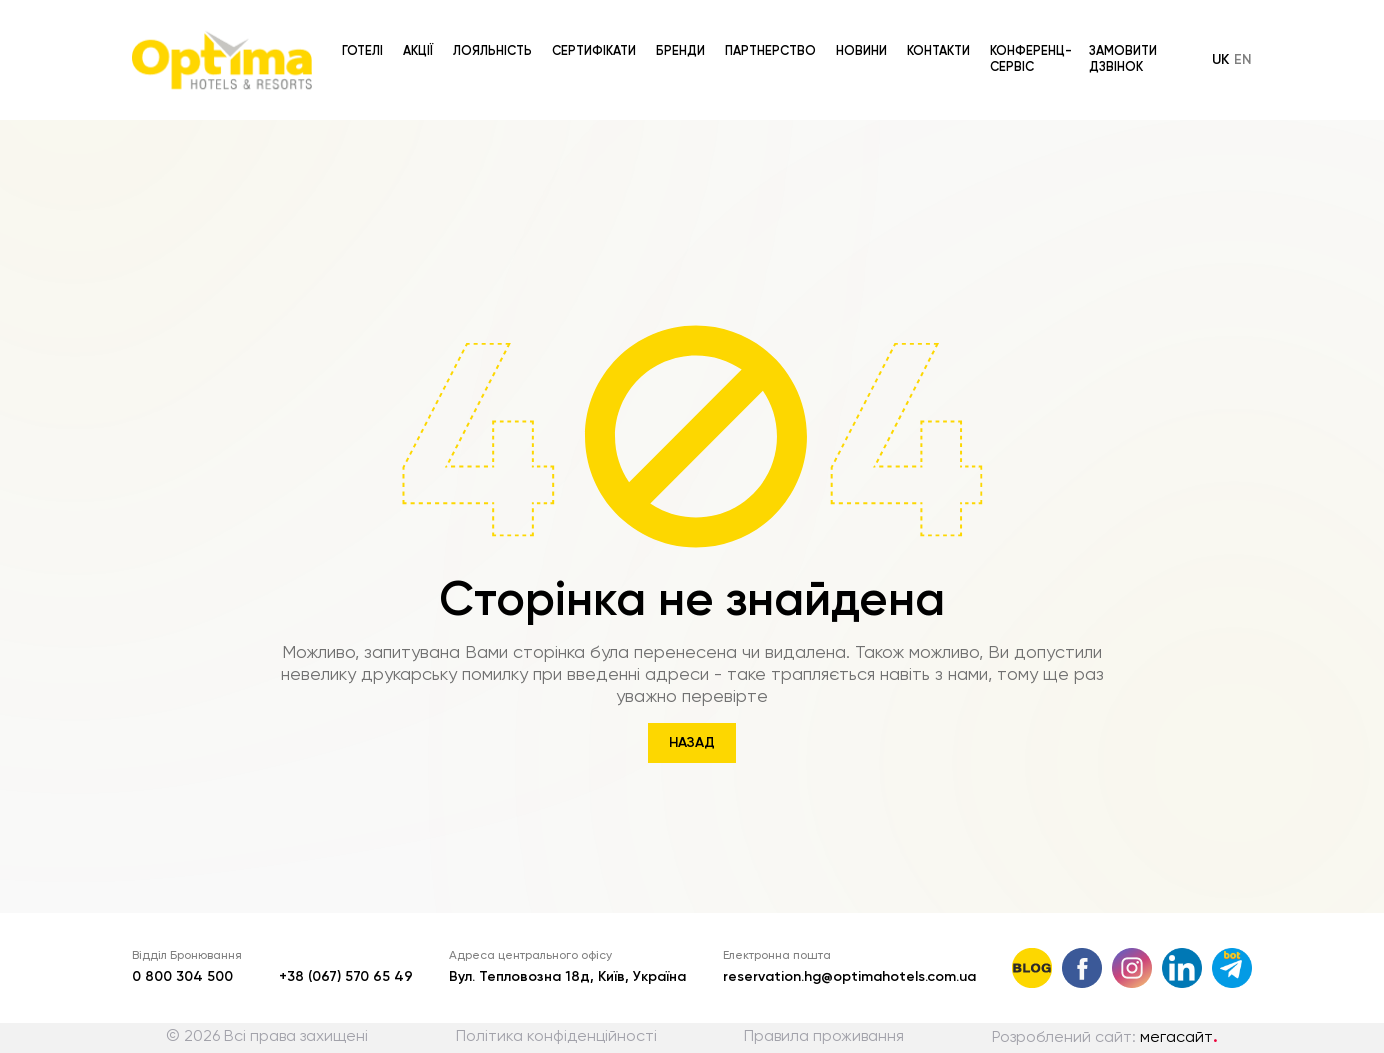 This screenshot has height=1053, width=1384. What do you see at coordinates (1220, 41) in the screenshot?
I see `uk` at bounding box center [1220, 41].